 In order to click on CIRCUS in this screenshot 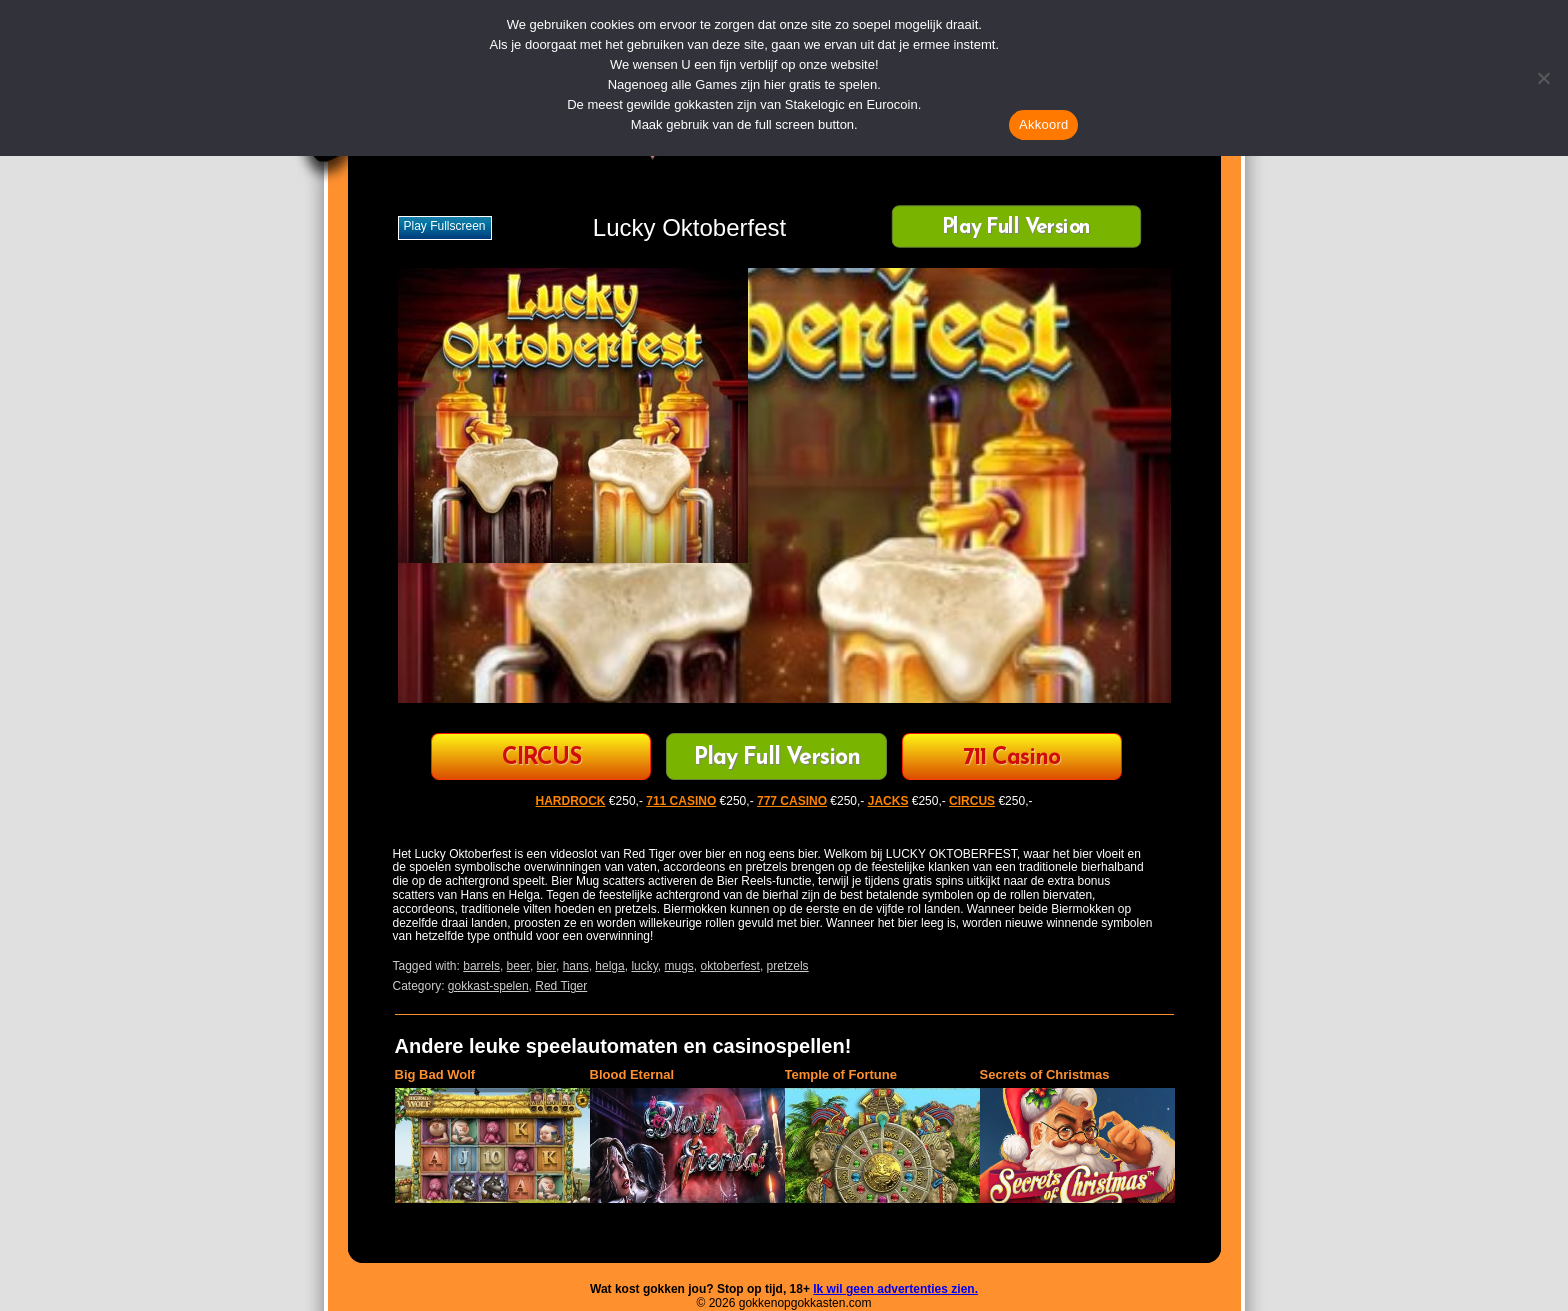, I will do `click(541, 758)`.